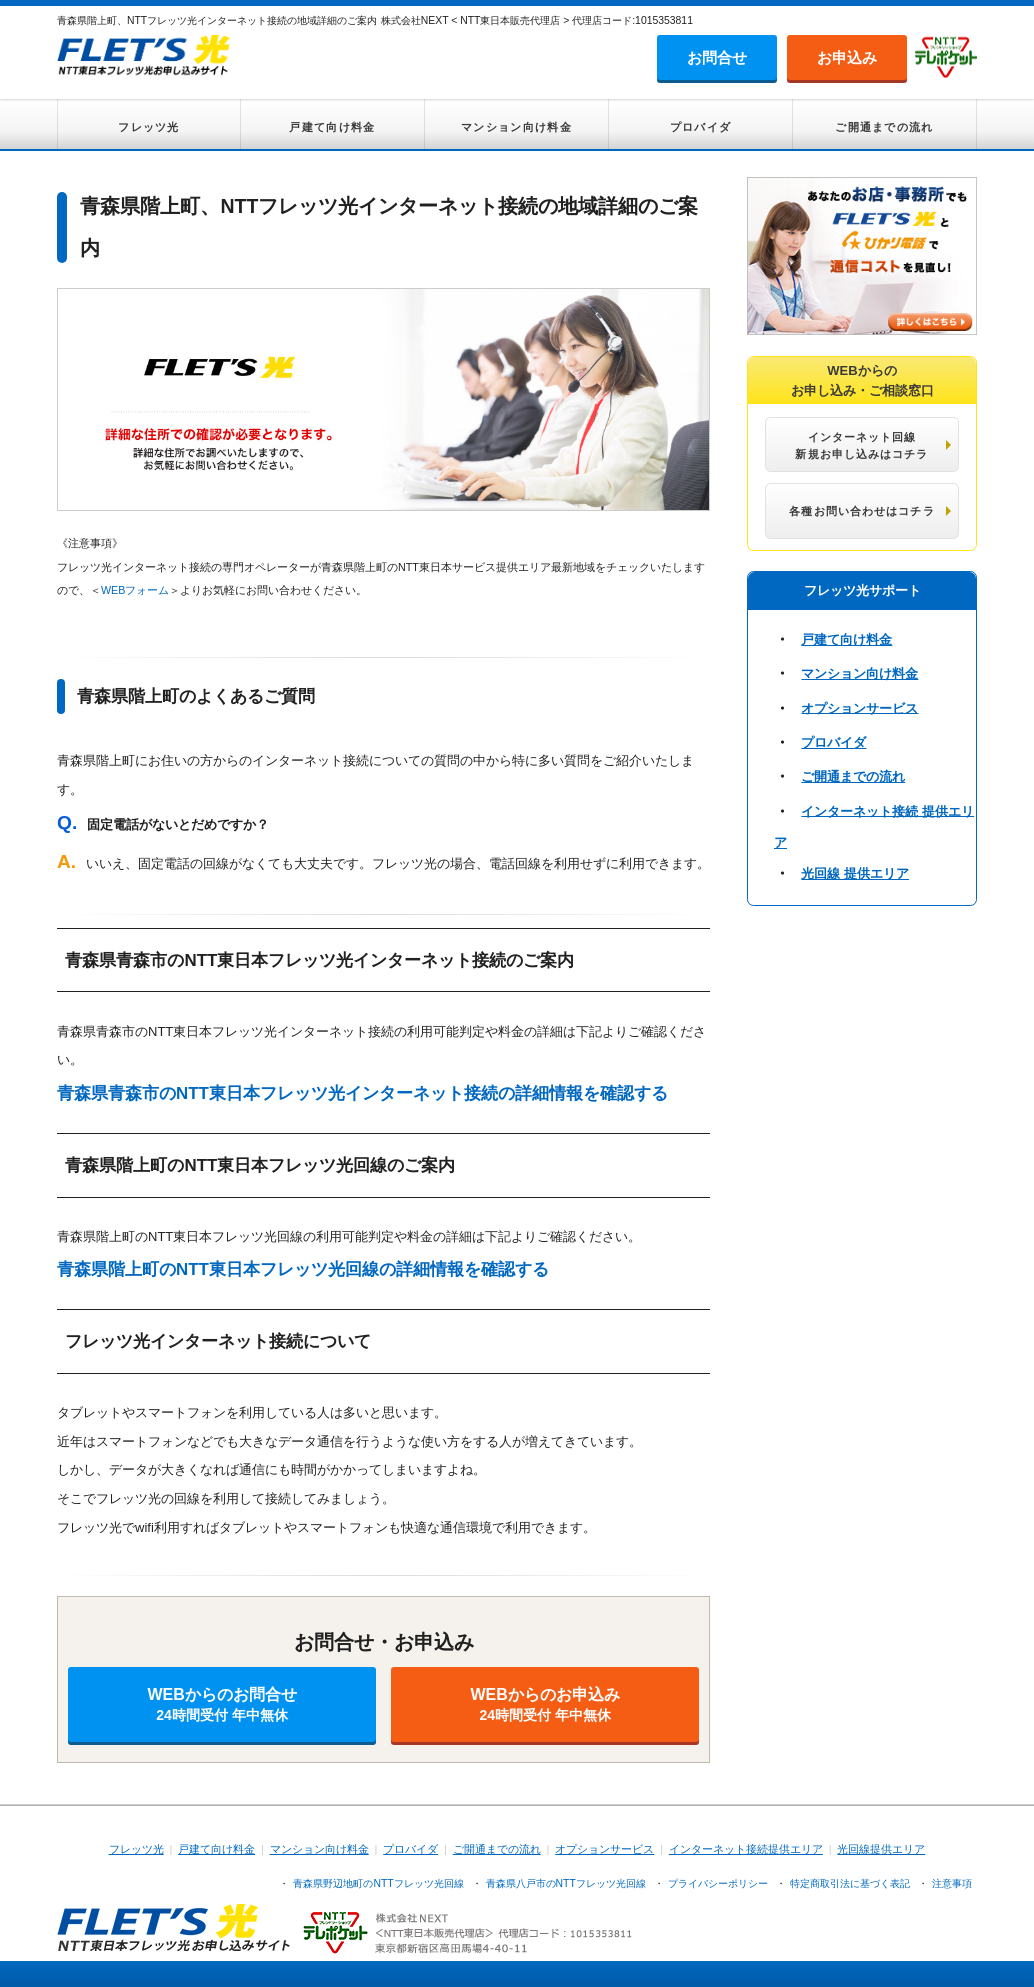 The height and width of the screenshot is (1987, 1034). Describe the element at coordinates (847, 57) in the screenshot. I see `お申込み` at that location.